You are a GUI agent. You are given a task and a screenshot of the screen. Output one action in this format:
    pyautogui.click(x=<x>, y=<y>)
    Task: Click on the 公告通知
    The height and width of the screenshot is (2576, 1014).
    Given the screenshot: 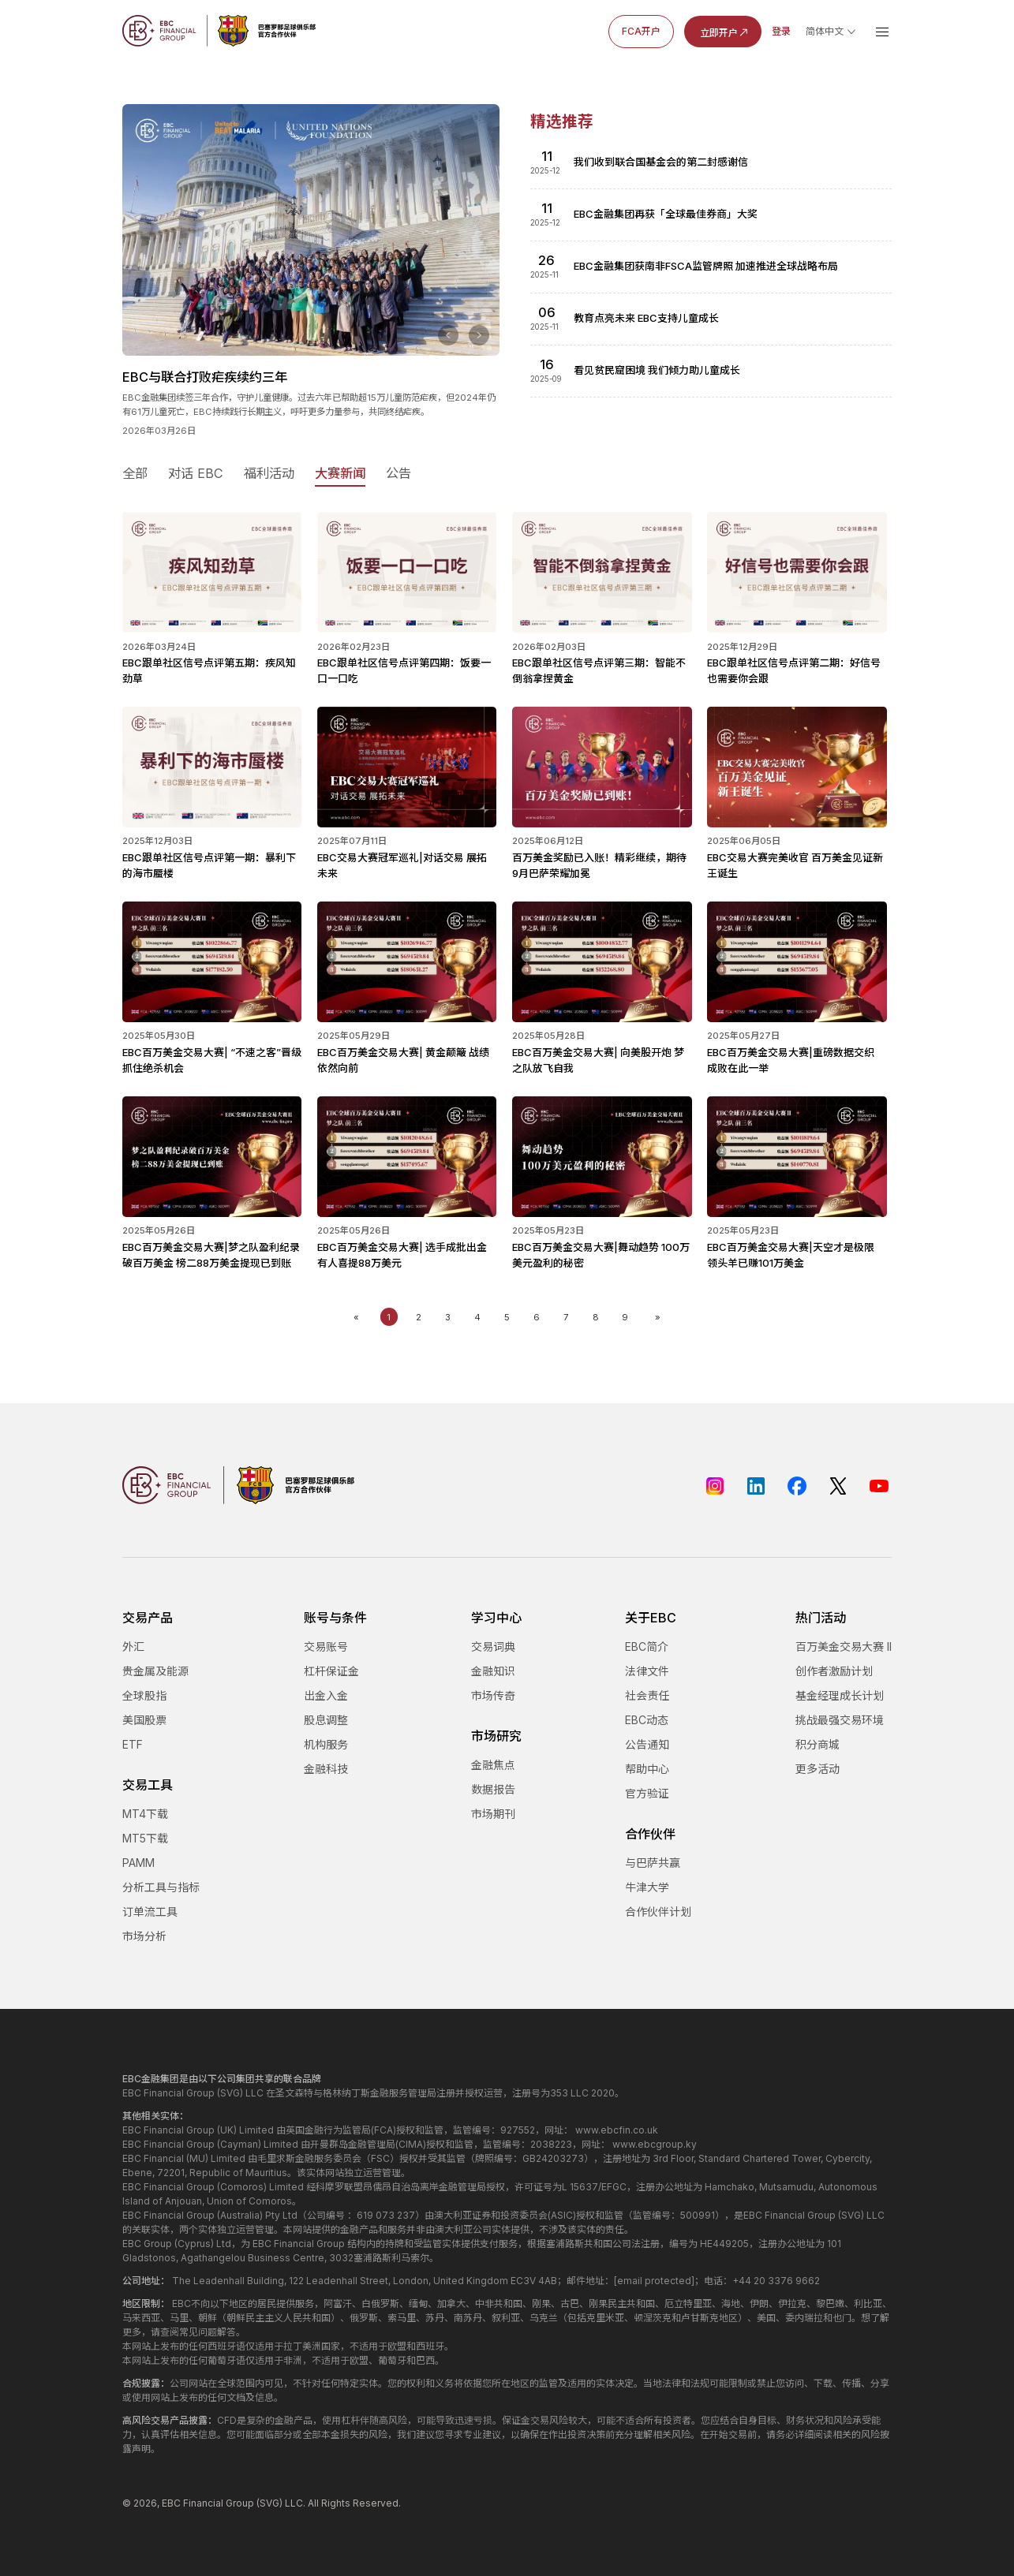 What is the action you would take?
    pyautogui.click(x=647, y=1744)
    